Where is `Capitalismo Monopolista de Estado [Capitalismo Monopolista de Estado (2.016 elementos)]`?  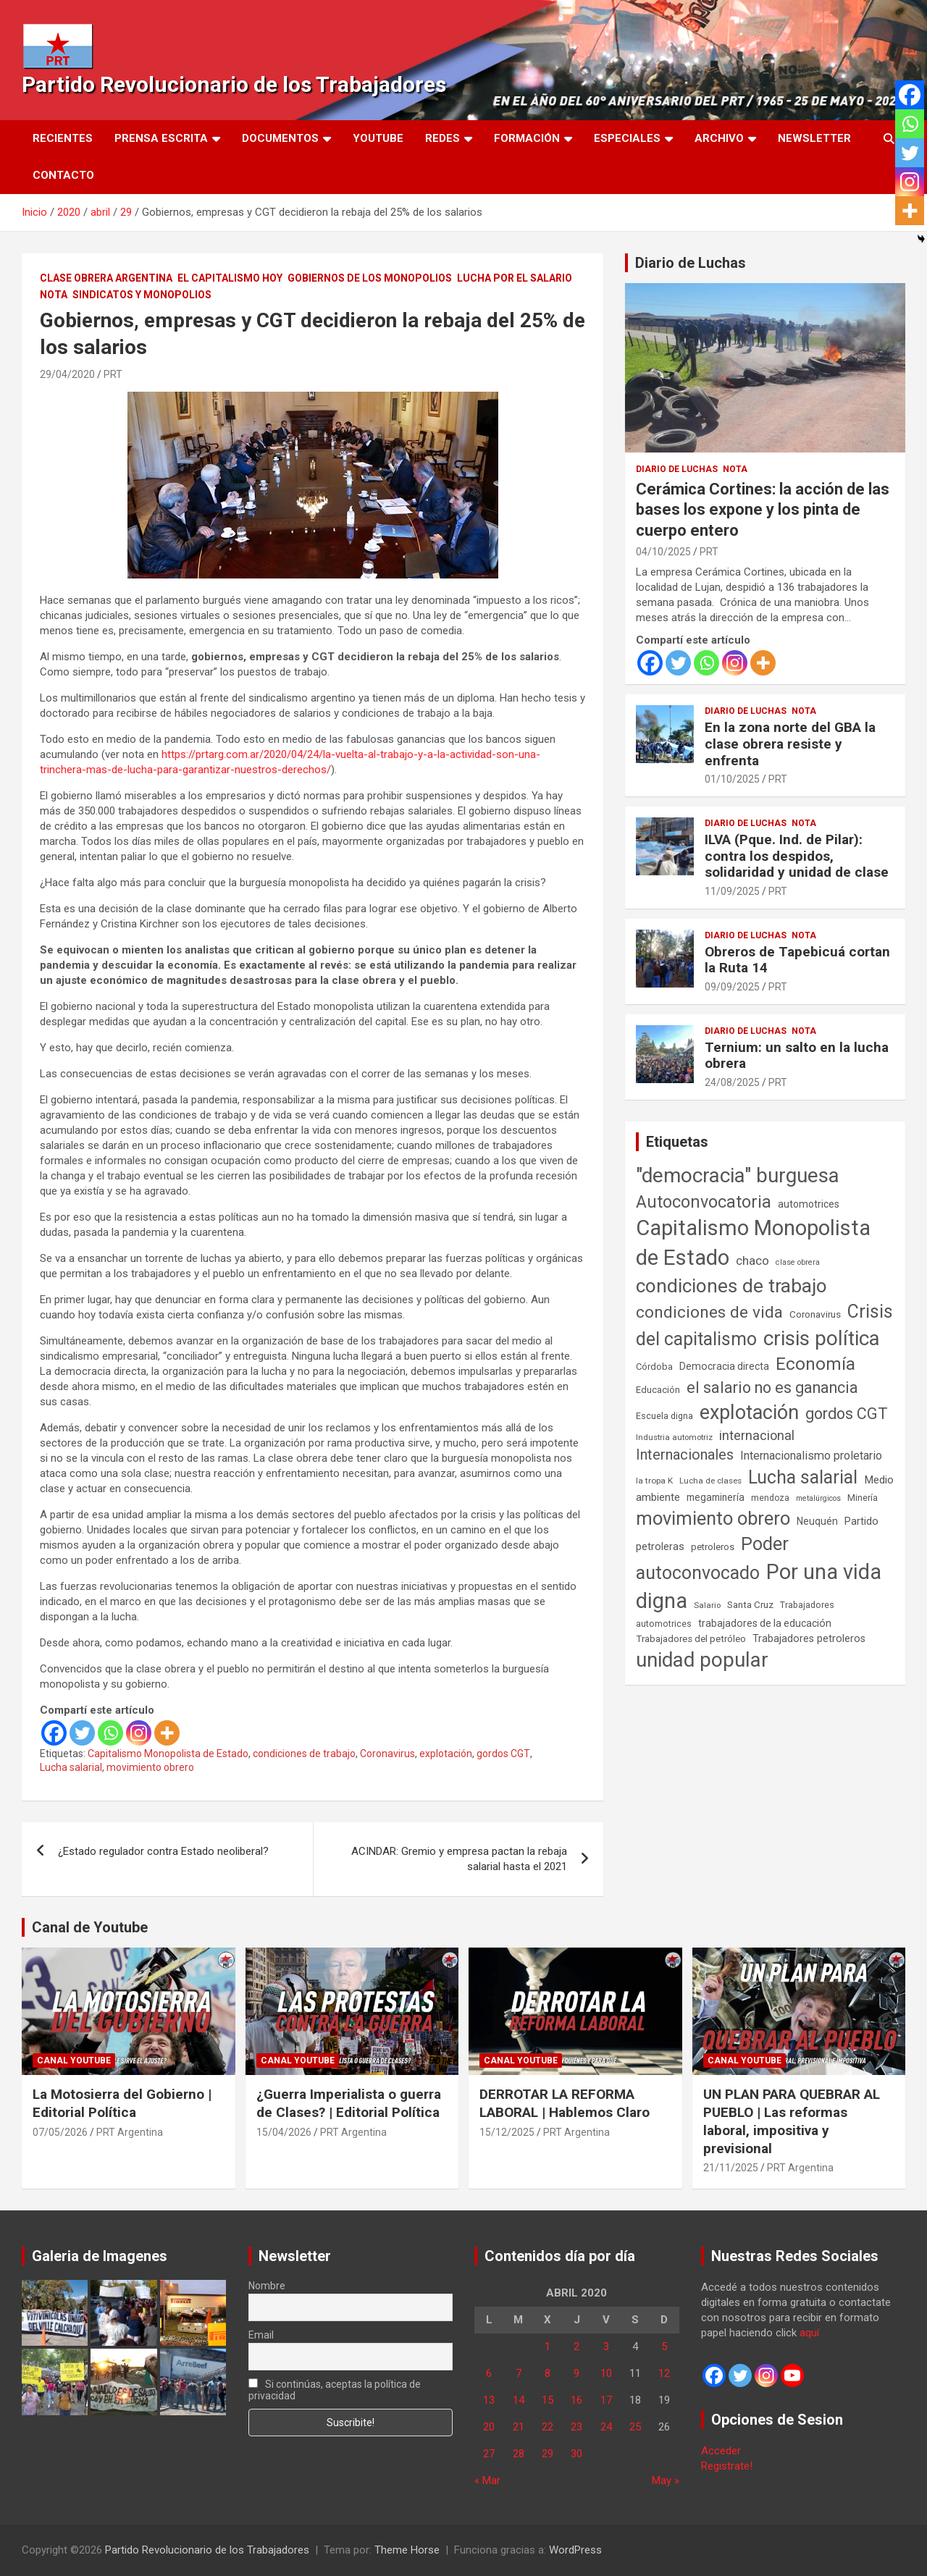 Capitalismo Monopolista de Estado [Capitalismo Monopolista de Estado (2.016 elementos)] is located at coordinates (753, 1243).